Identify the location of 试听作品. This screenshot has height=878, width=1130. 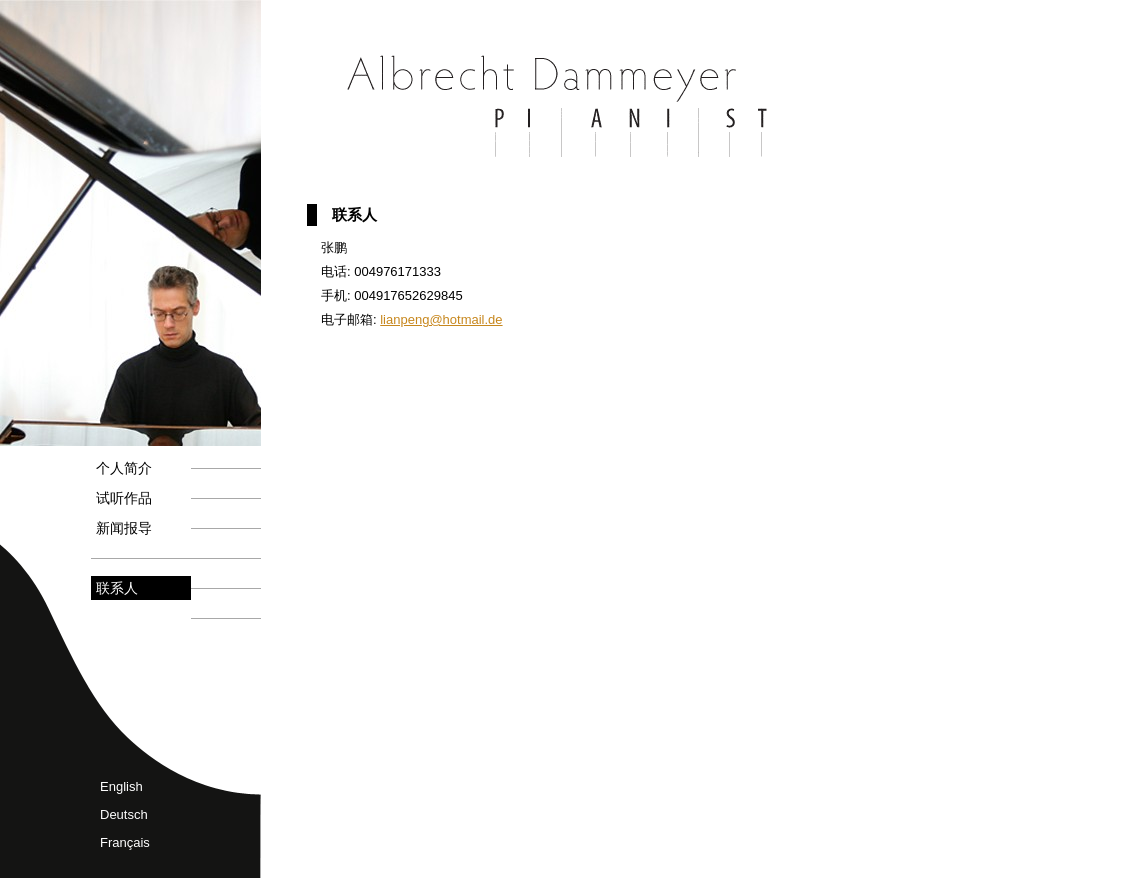
(124, 498).